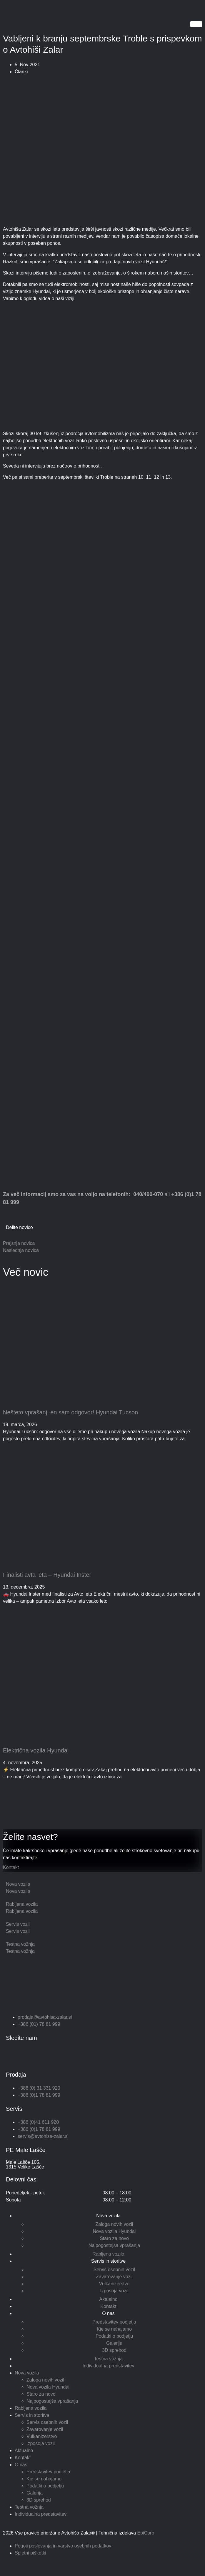 This screenshot has height=2576, width=205. Describe the element at coordinates (114, 2336) in the screenshot. I see `Podatki o podjetju` at that location.